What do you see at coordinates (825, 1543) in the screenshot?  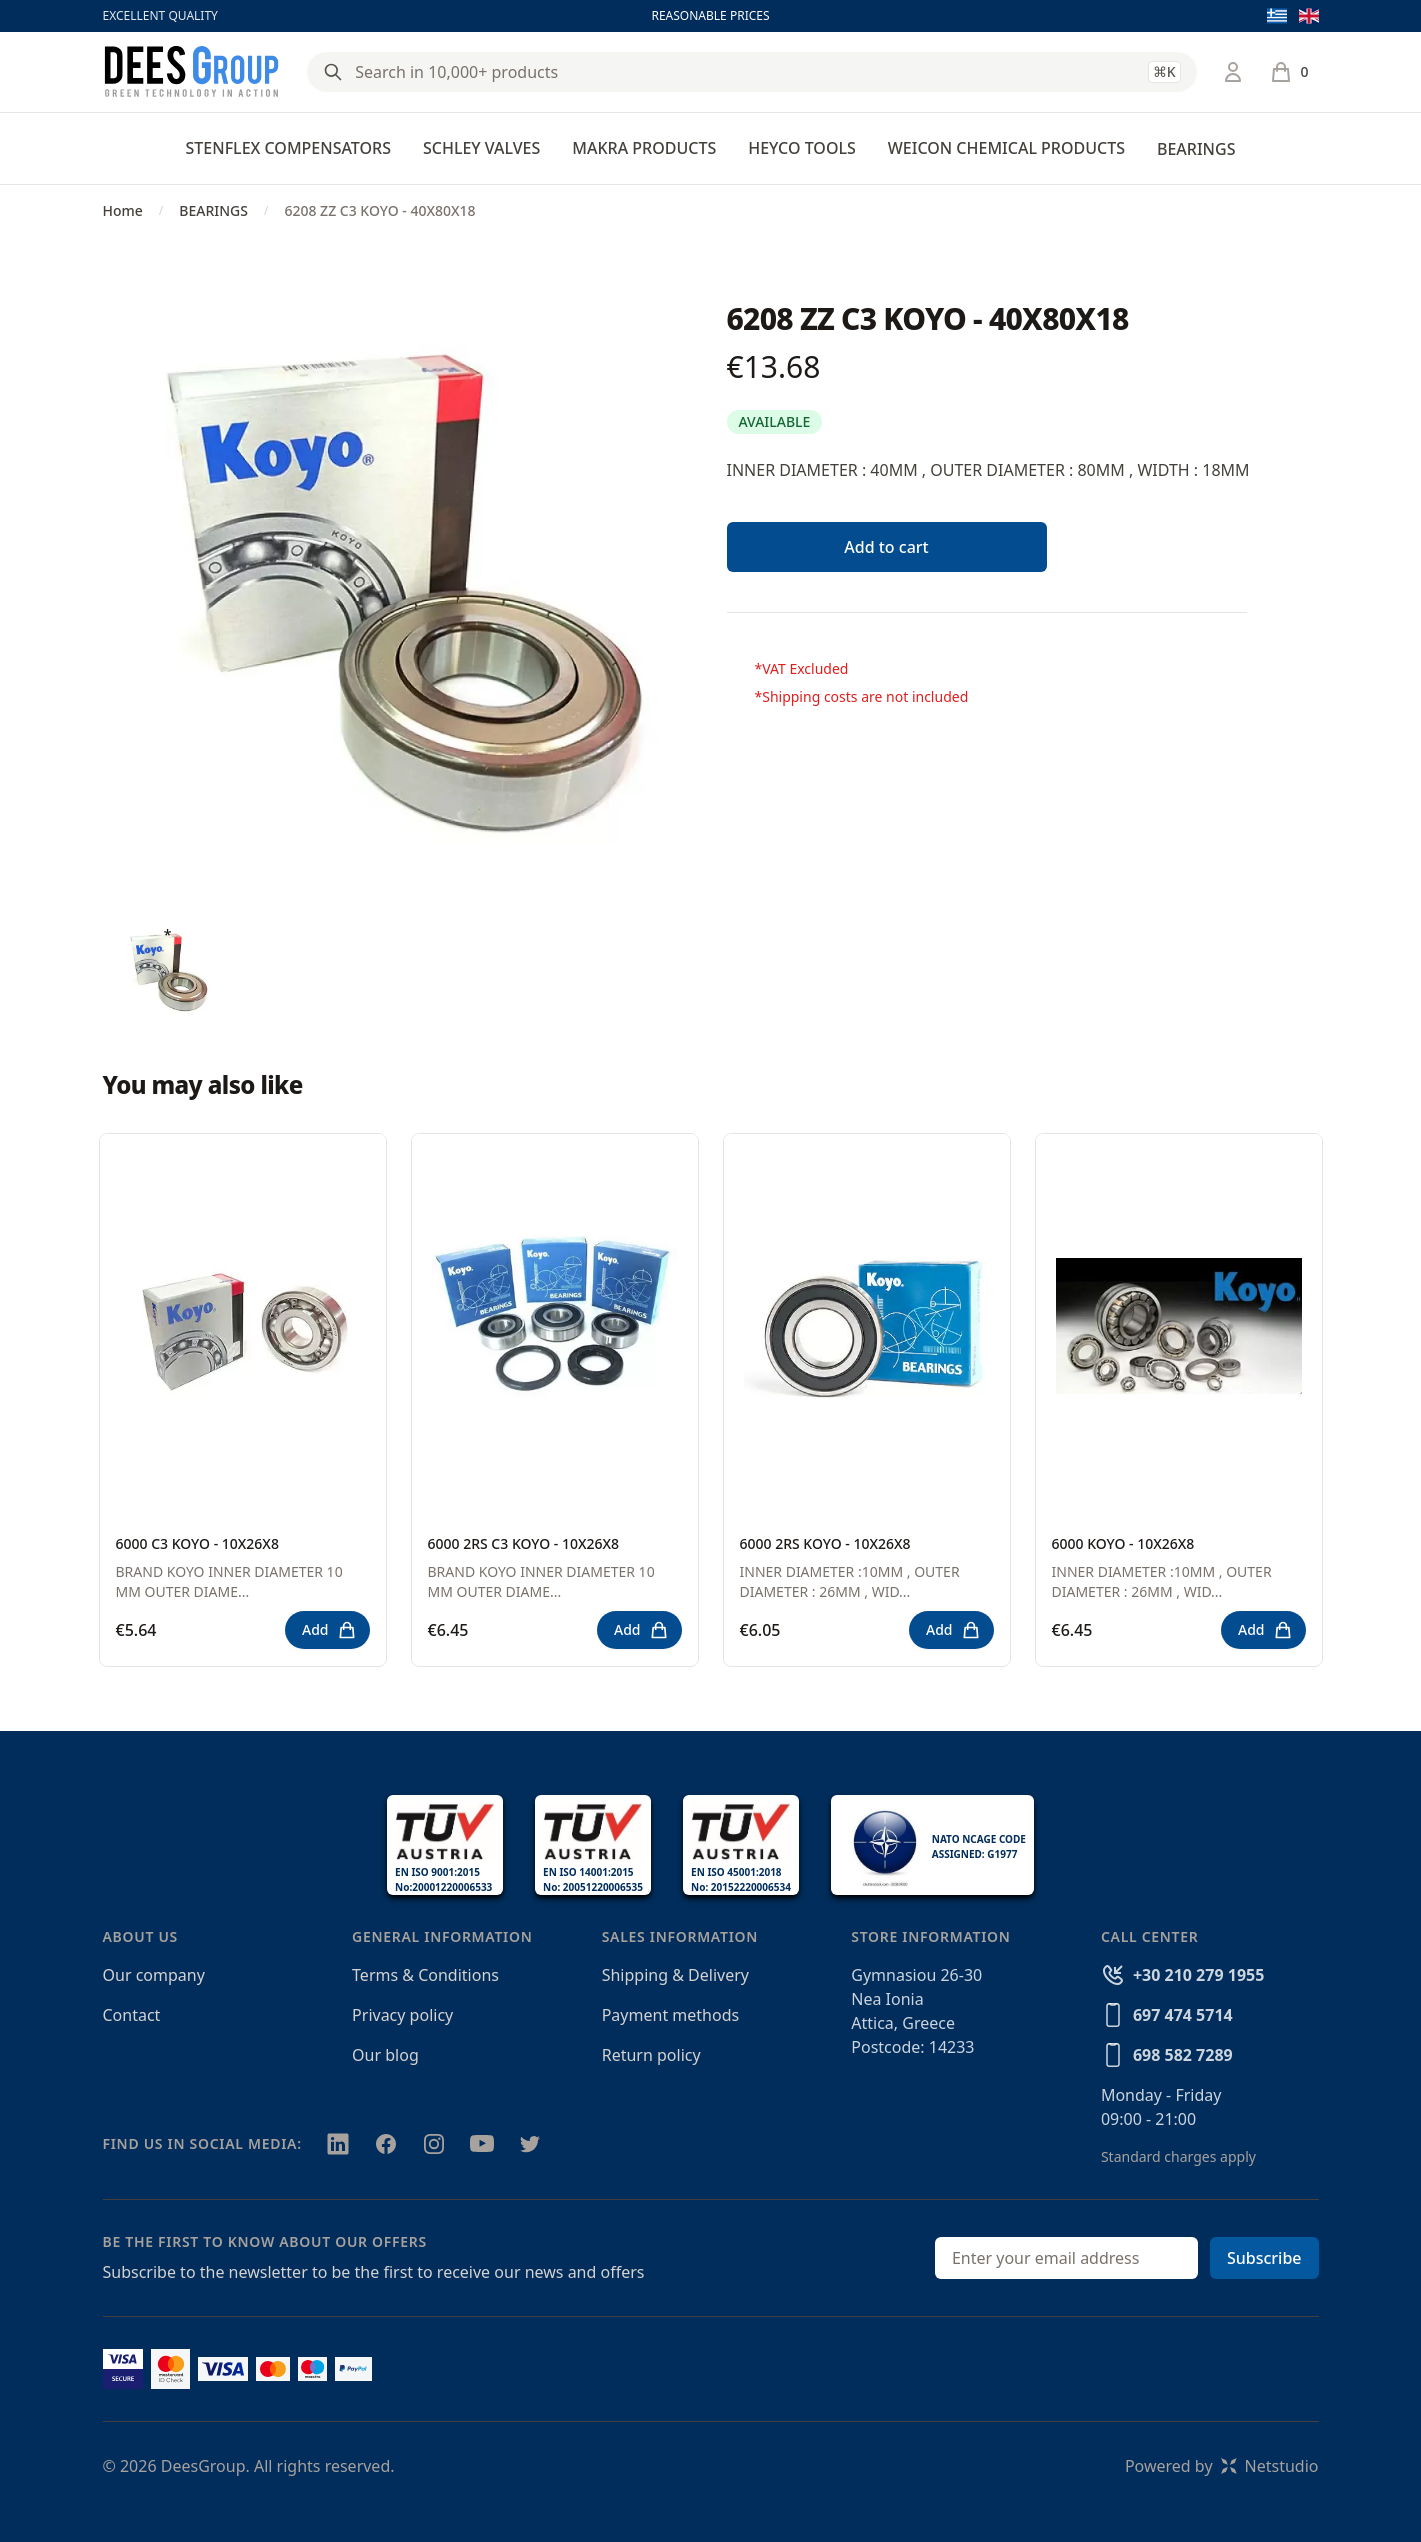 I see `6000 2RS KOYO - 10X26X8` at bounding box center [825, 1543].